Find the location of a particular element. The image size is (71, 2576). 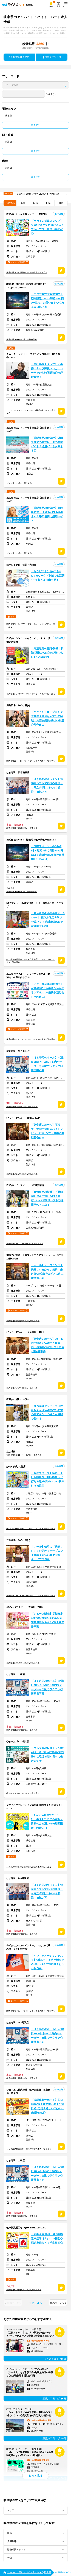

【はま寿司のキッチン】短時間シフトで部活や趣味とも両立♪料理スキル0も歓迎！前払い可 is located at coordinates (47, 785).